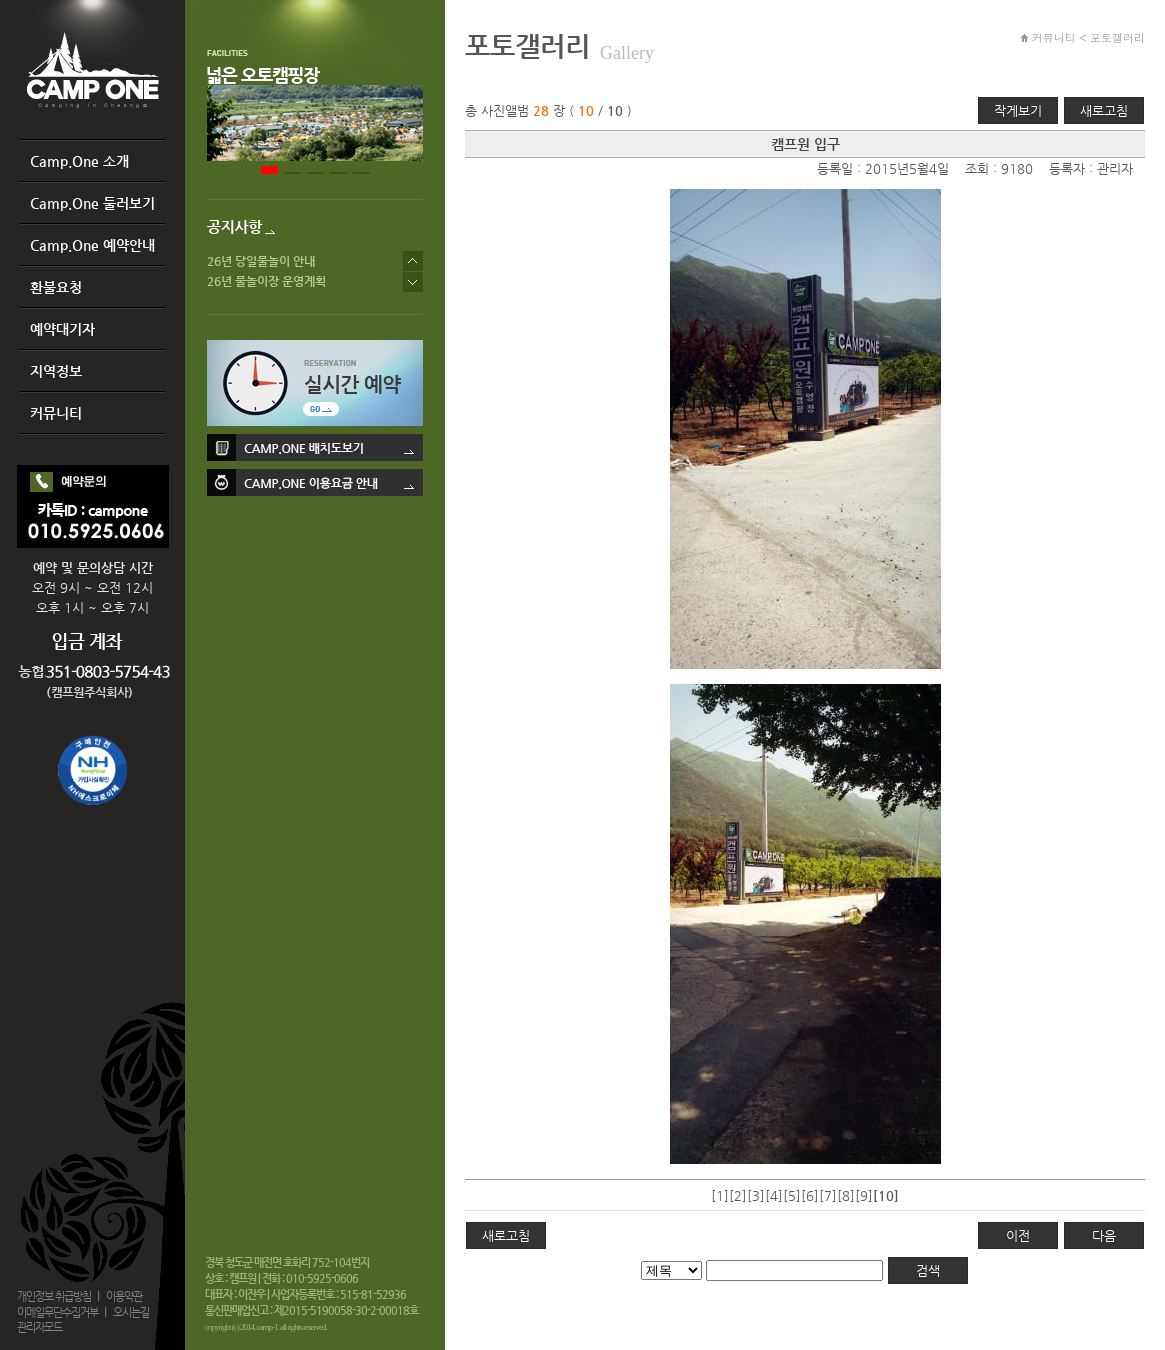 The width and height of the screenshot is (1165, 1350). Describe the element at coordinates (756, 1195) in the screenshot. I see `[3]` at that location.